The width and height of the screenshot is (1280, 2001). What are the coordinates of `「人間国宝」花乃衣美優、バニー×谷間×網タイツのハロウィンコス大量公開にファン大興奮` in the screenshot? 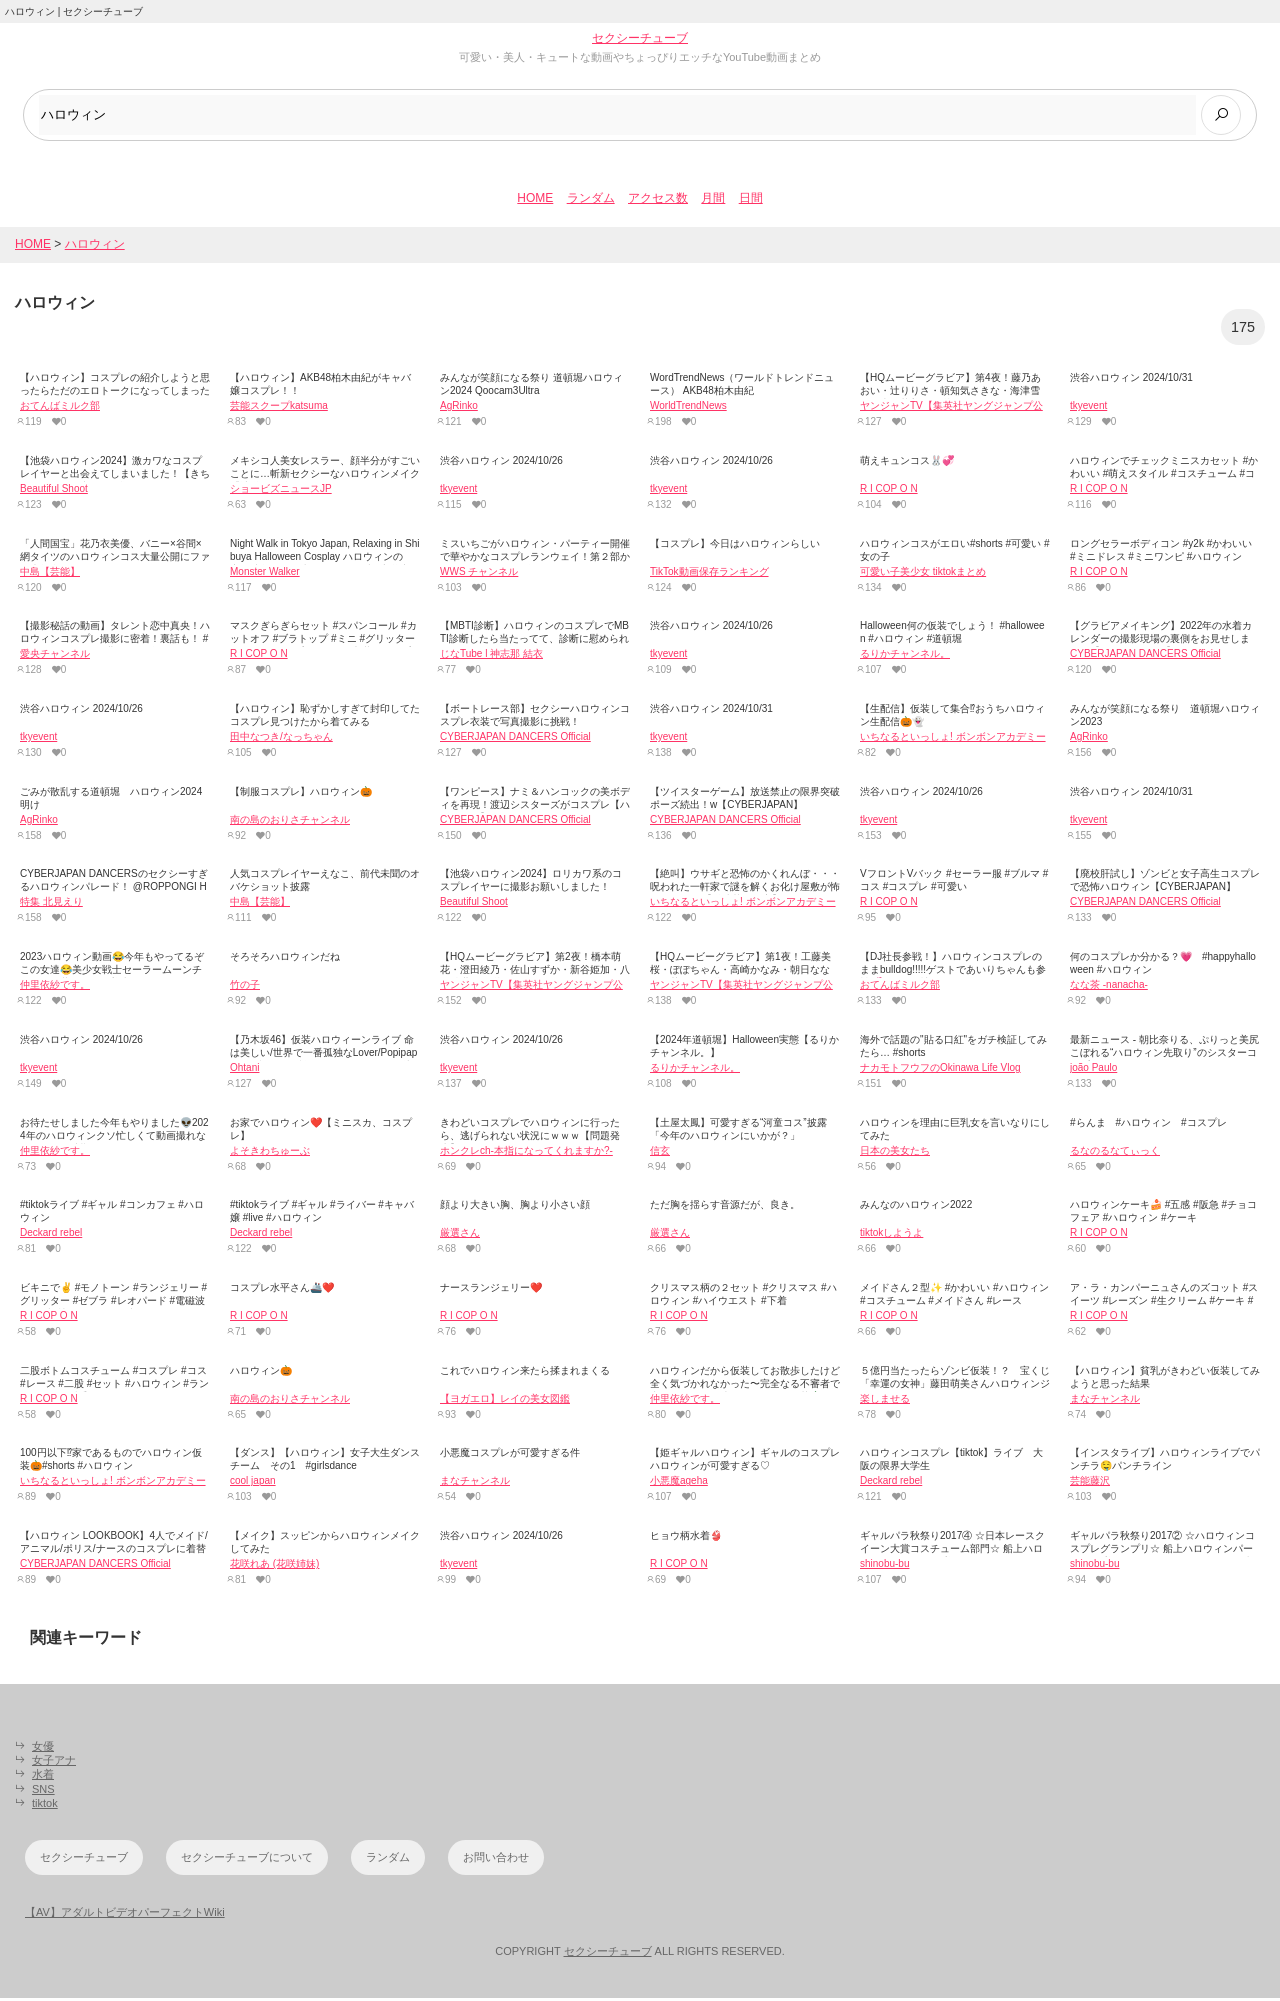 It's located at (115, 558).